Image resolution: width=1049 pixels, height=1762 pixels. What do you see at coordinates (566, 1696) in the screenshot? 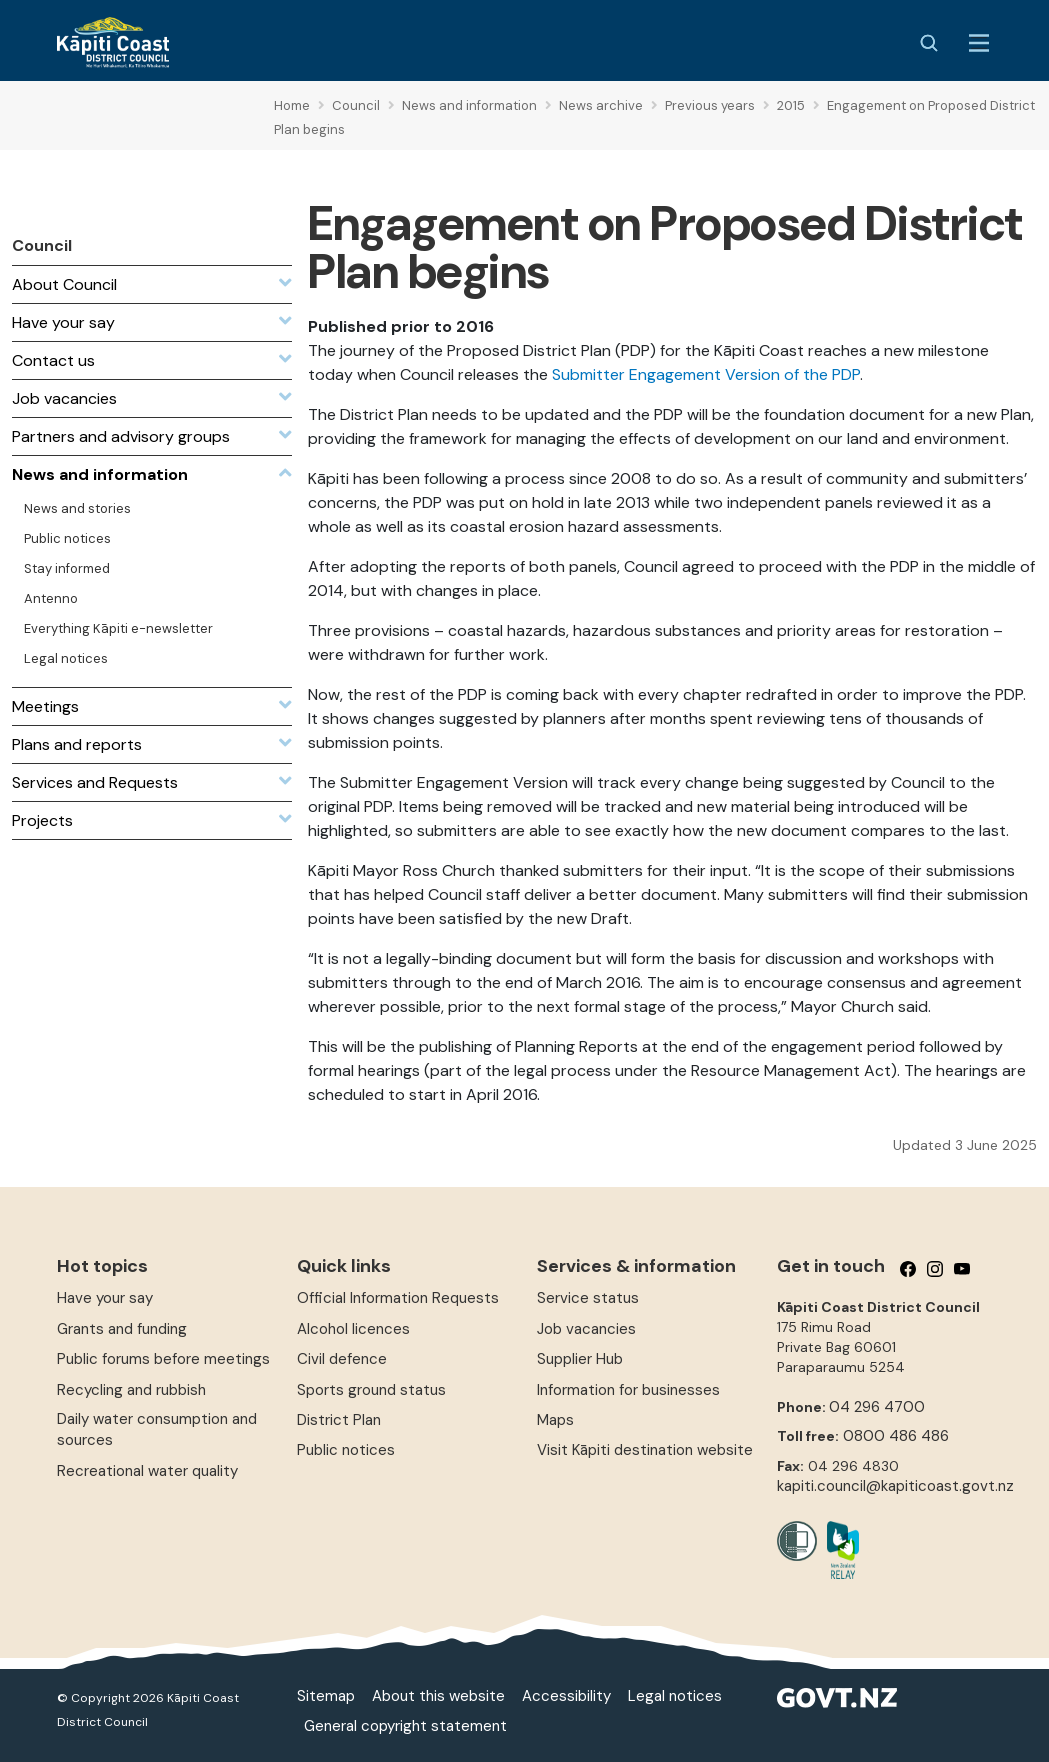
I see `Accessibility` at bounding box center [566, 1696].